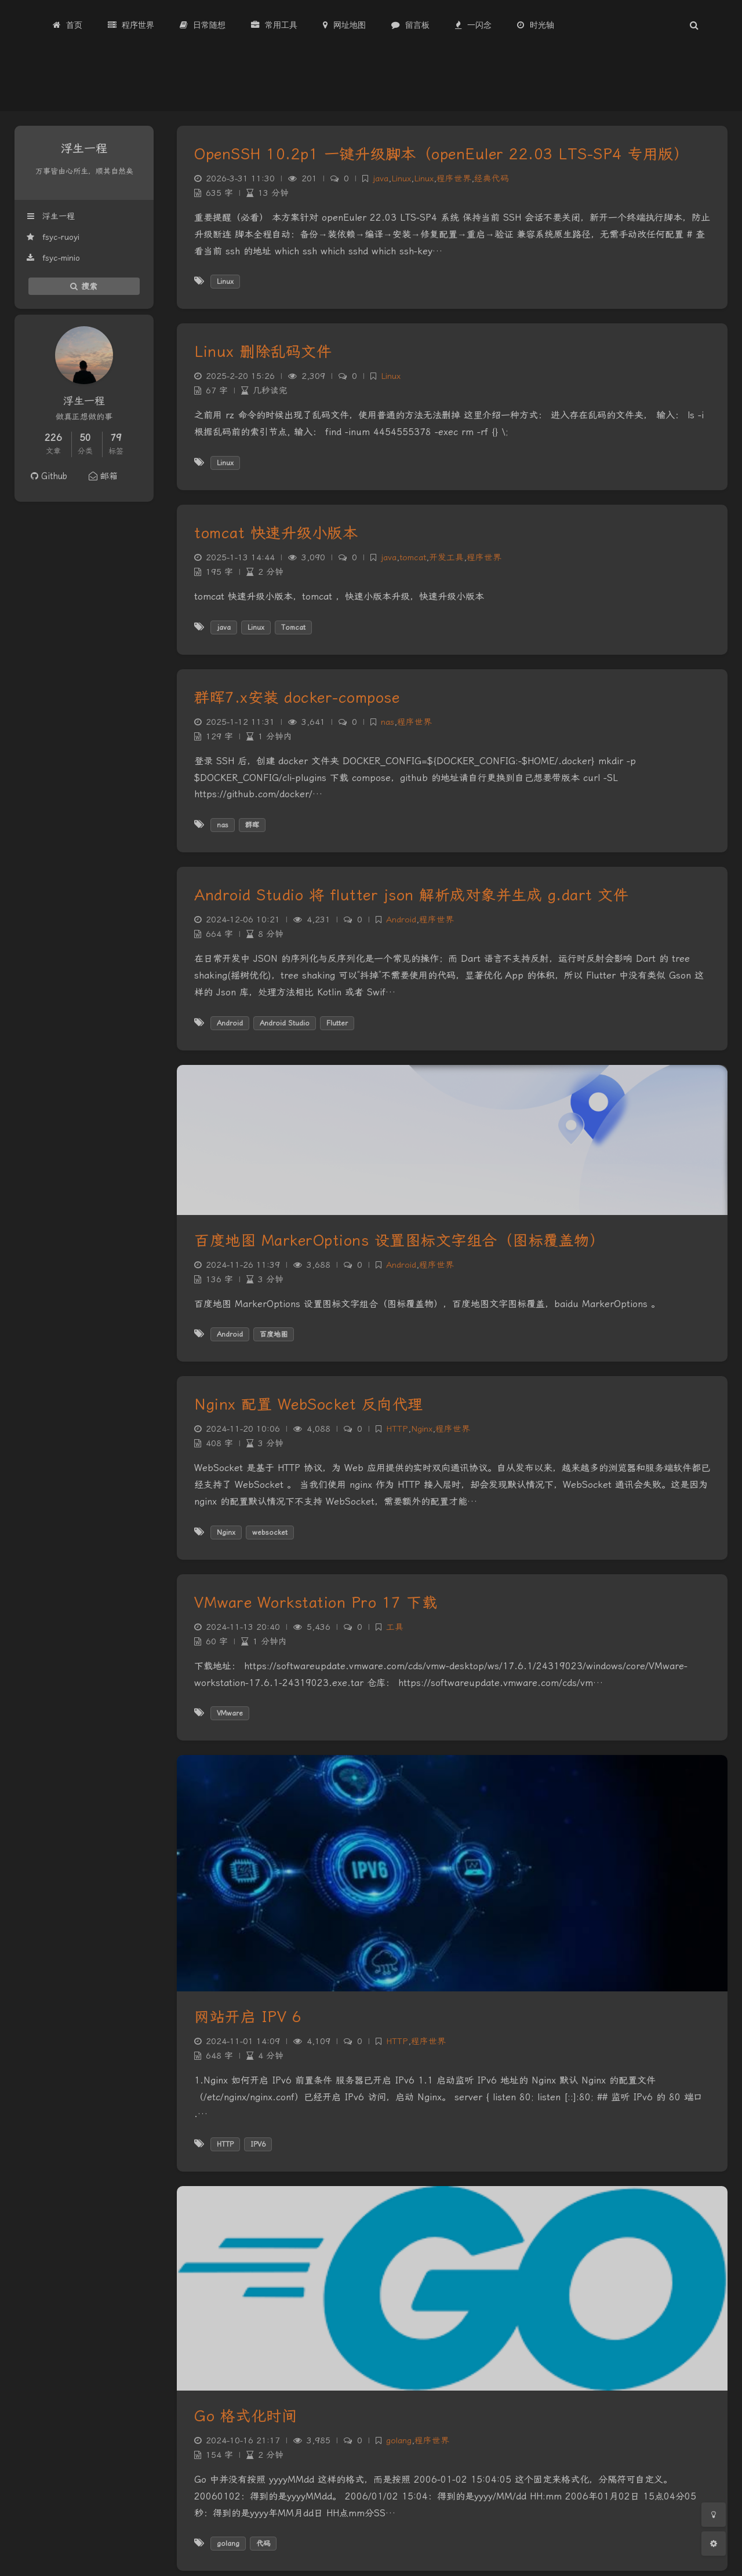  Describe the element at coordinates (387, 722) in the screenshot. I see `nas` at that location.